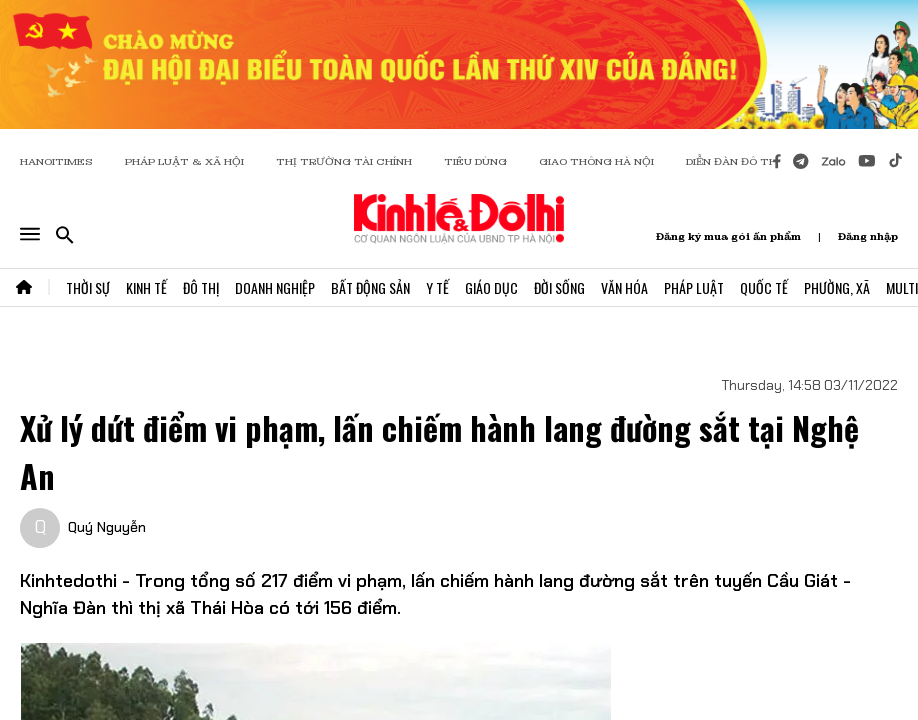 Image resolution: width=918 pixels, height=720 pixels. Describe the element at coordinates (107, 527) in the screenshot. I see `Quý Nguyễn` at that location.